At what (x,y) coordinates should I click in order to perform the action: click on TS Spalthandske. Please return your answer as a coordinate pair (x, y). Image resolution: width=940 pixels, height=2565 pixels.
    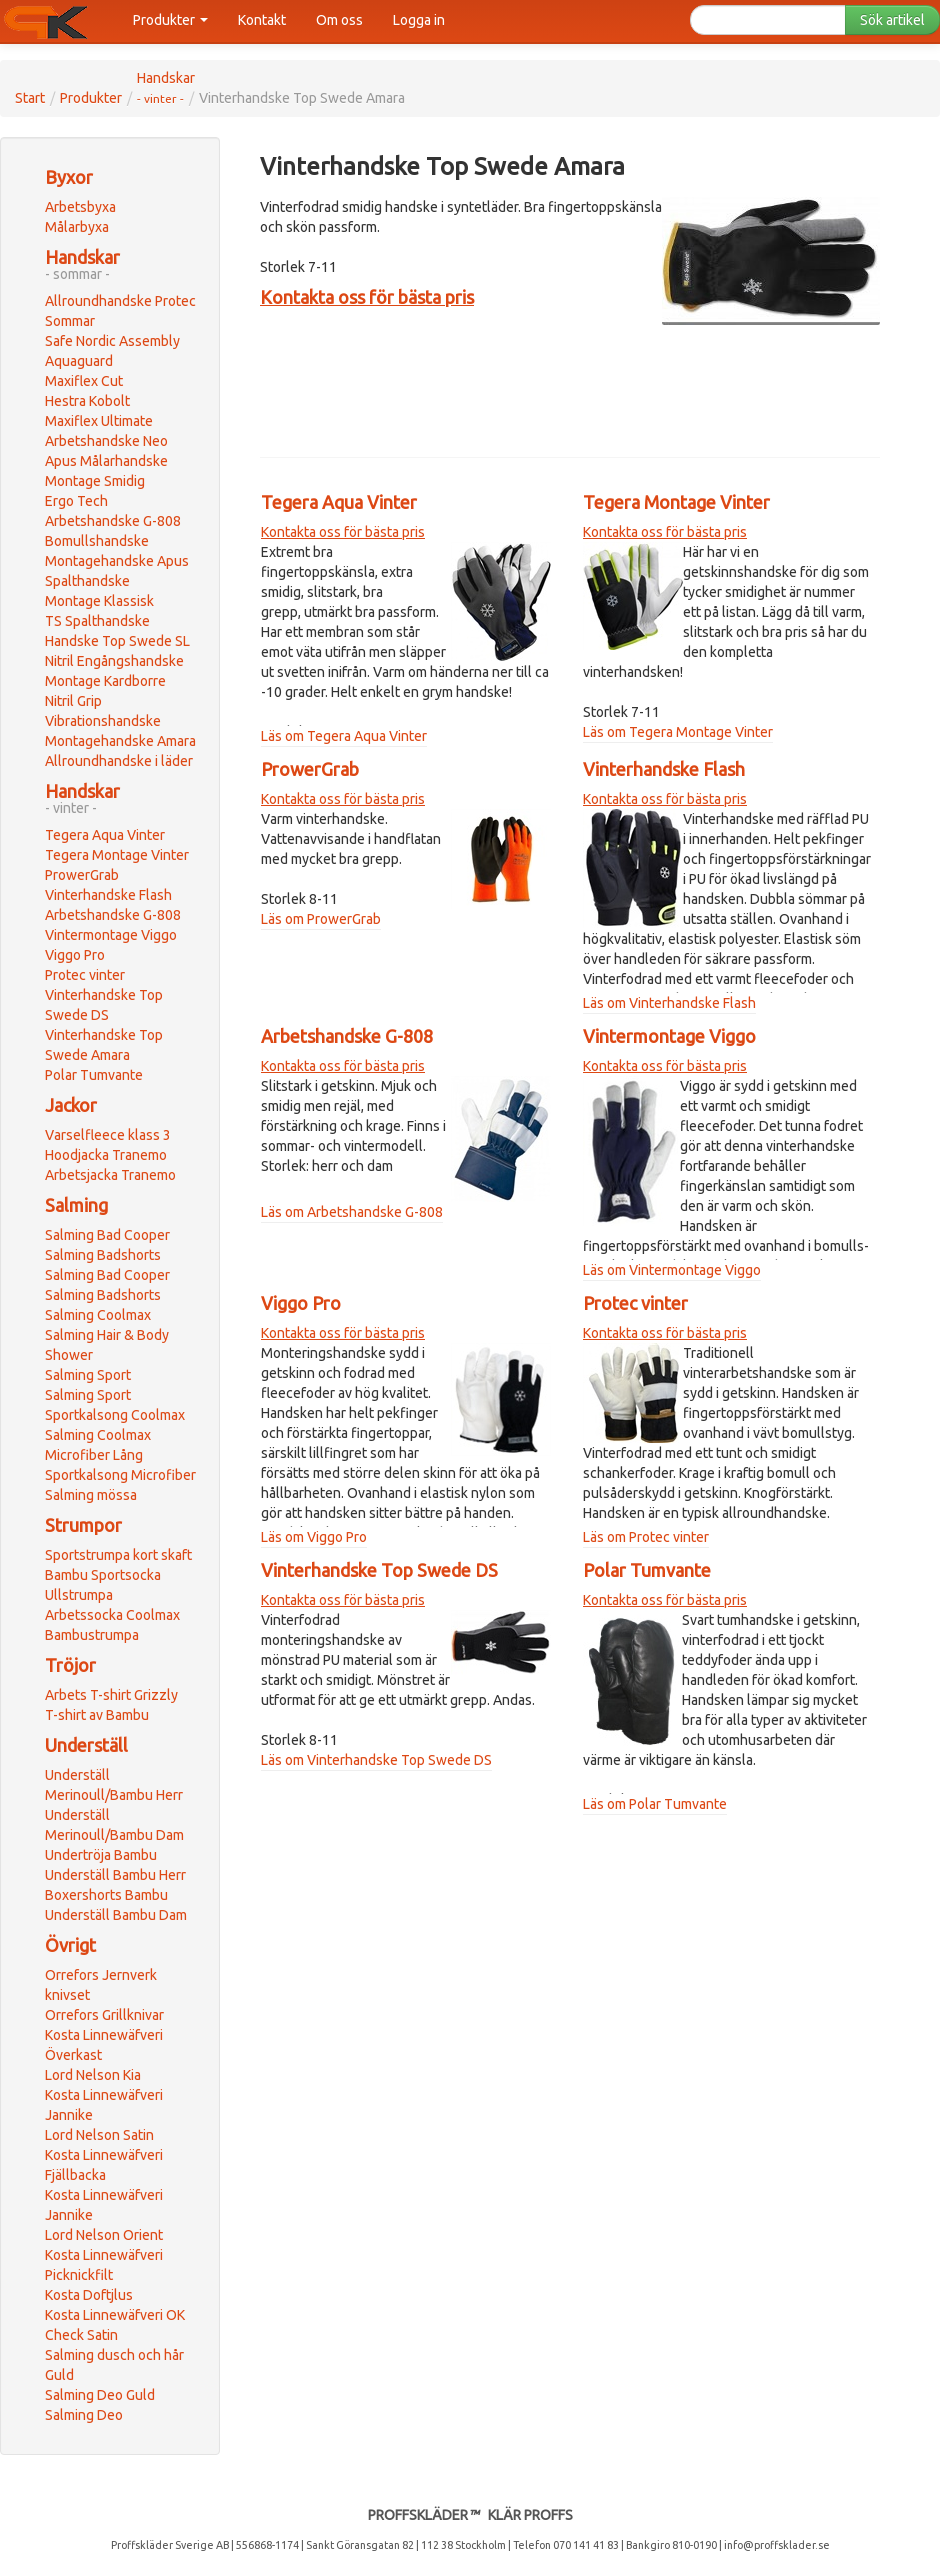
    Looking at the image, I should click on (97, 621).